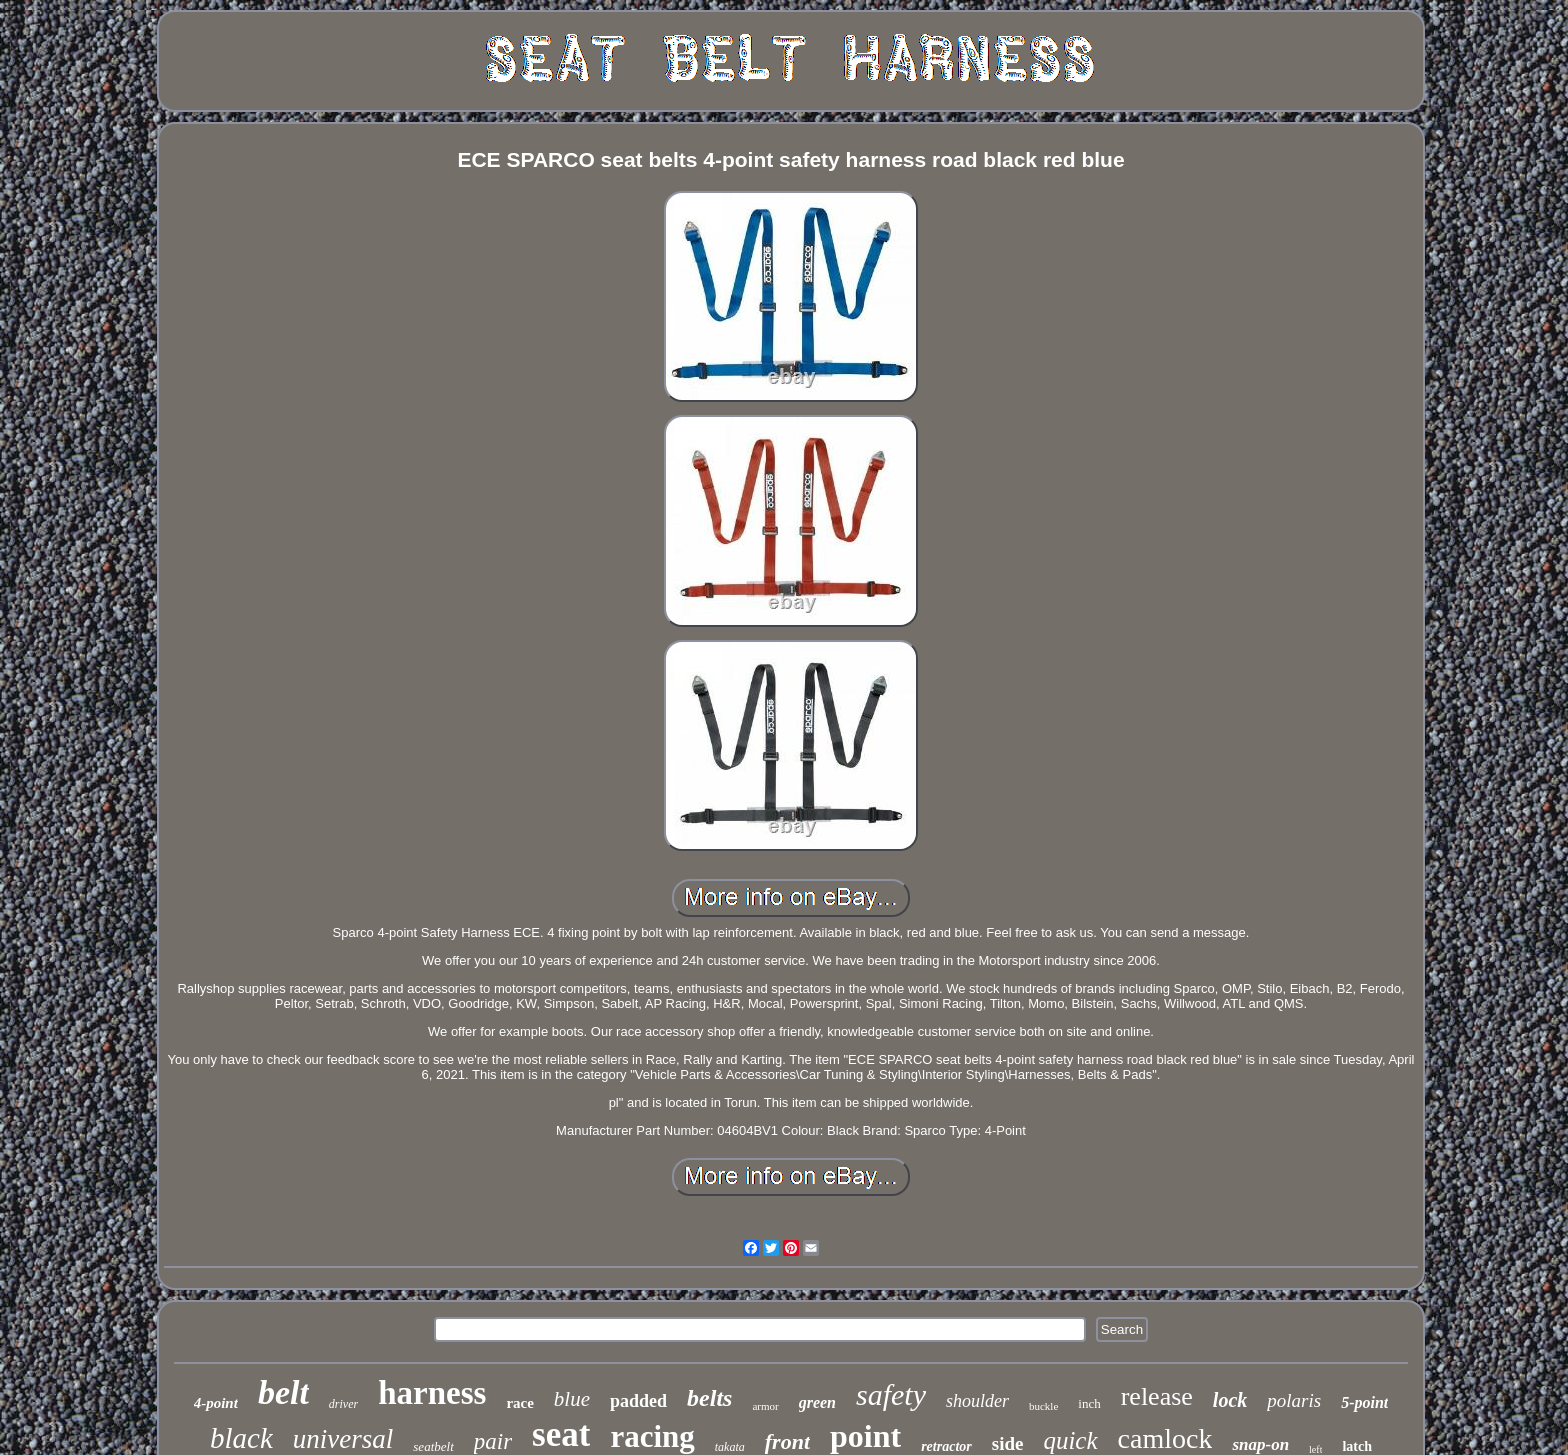  I want to click on release, so click(1157, 1396).